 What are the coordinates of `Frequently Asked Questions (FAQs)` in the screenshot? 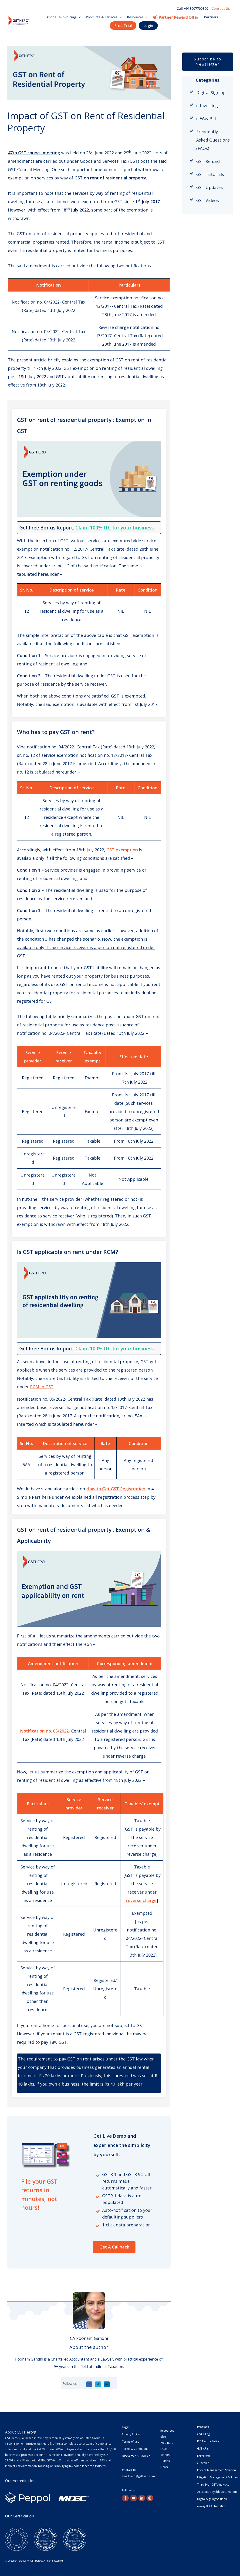 It's located at (213, 140).